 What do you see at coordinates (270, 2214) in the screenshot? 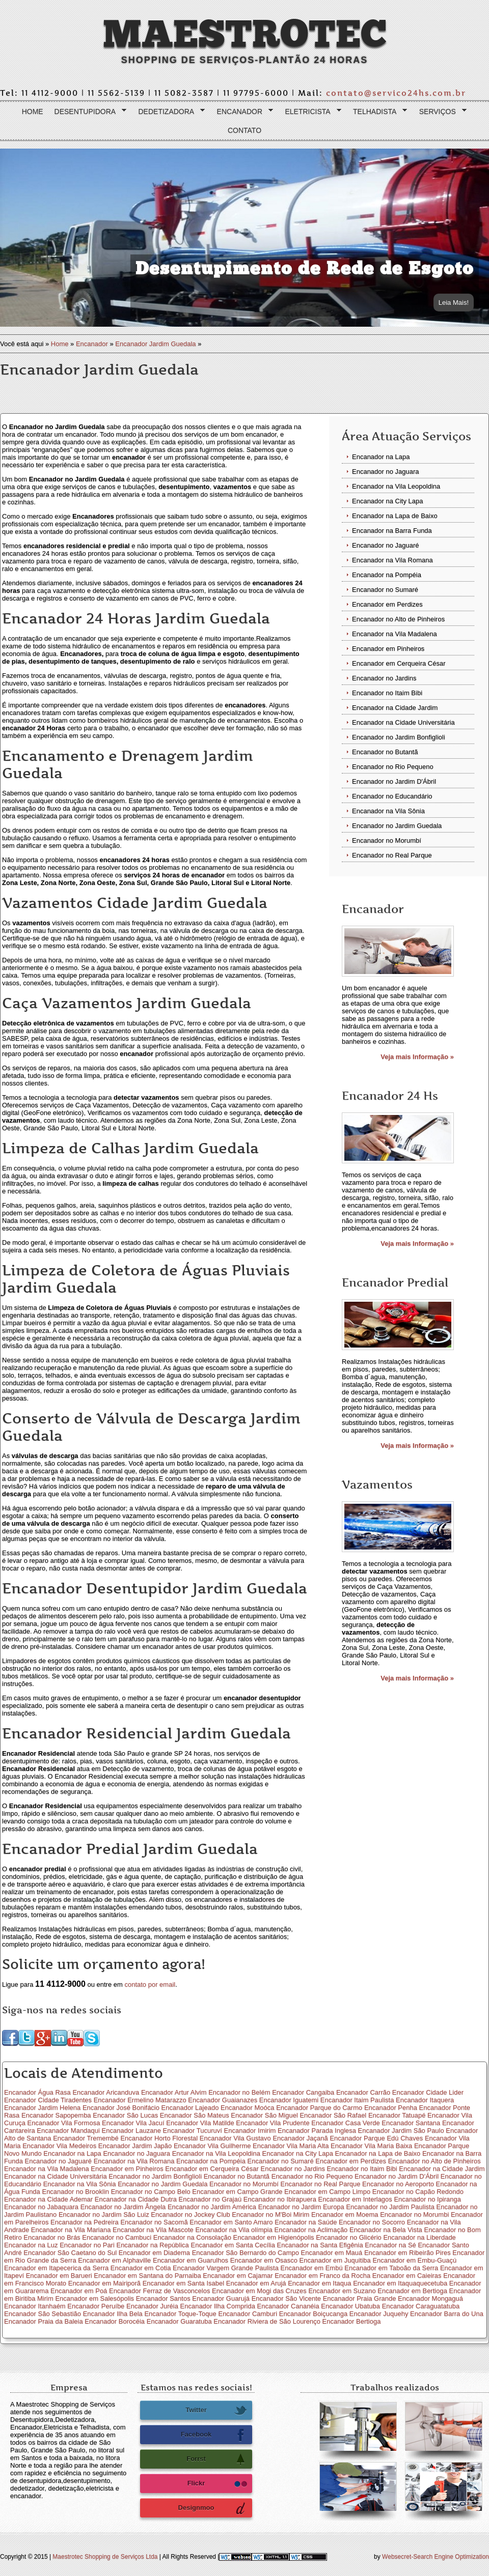
I see `Encanador no M'Boi Mirim` at bounding box center [270, 2214].